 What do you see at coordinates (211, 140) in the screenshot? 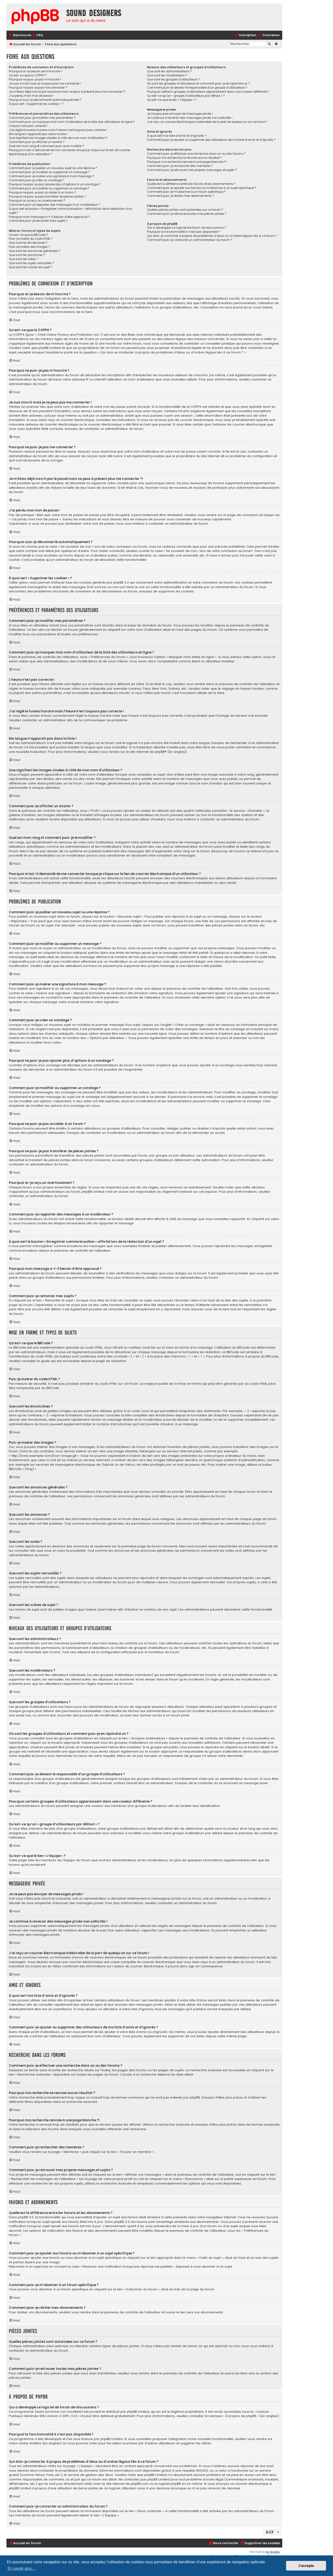
I see `Comment puis-je ajouter ou supprimer des utilisateurs de ma liste d’amis et d’ignorés ?` at bounding box center [211, 140].